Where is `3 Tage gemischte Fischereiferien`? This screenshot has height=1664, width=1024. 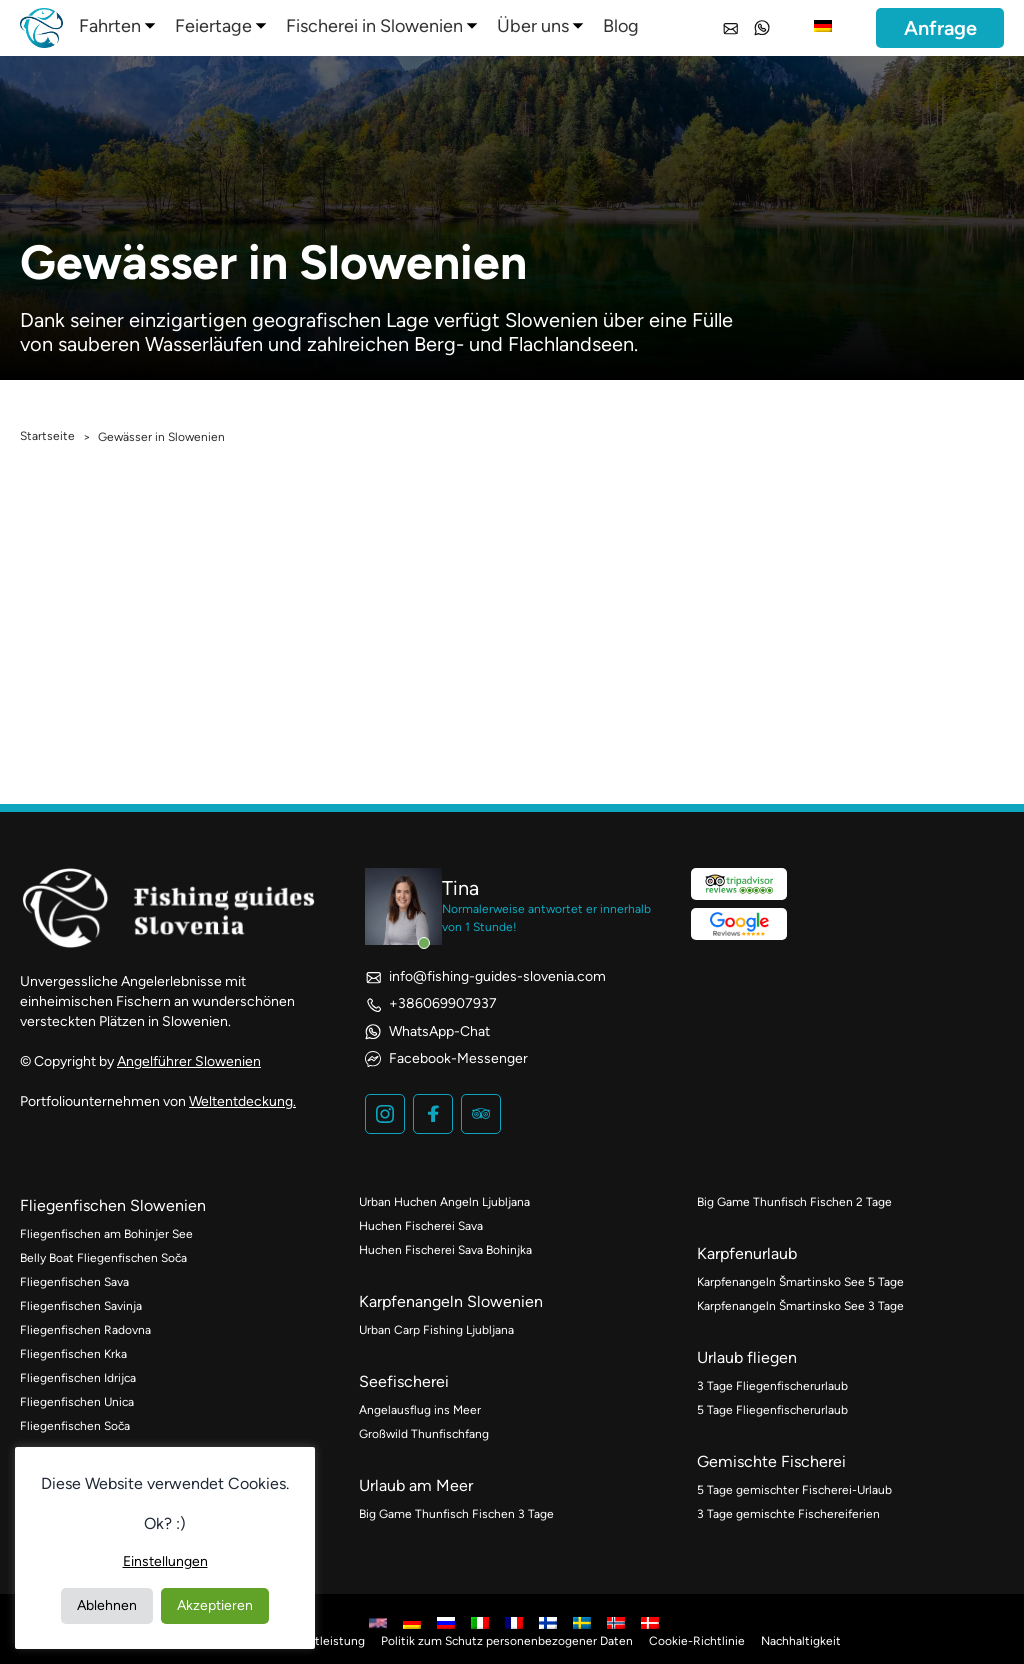
3 Tage gemischte Fischereiferien is located at coordinates (788, 1514).